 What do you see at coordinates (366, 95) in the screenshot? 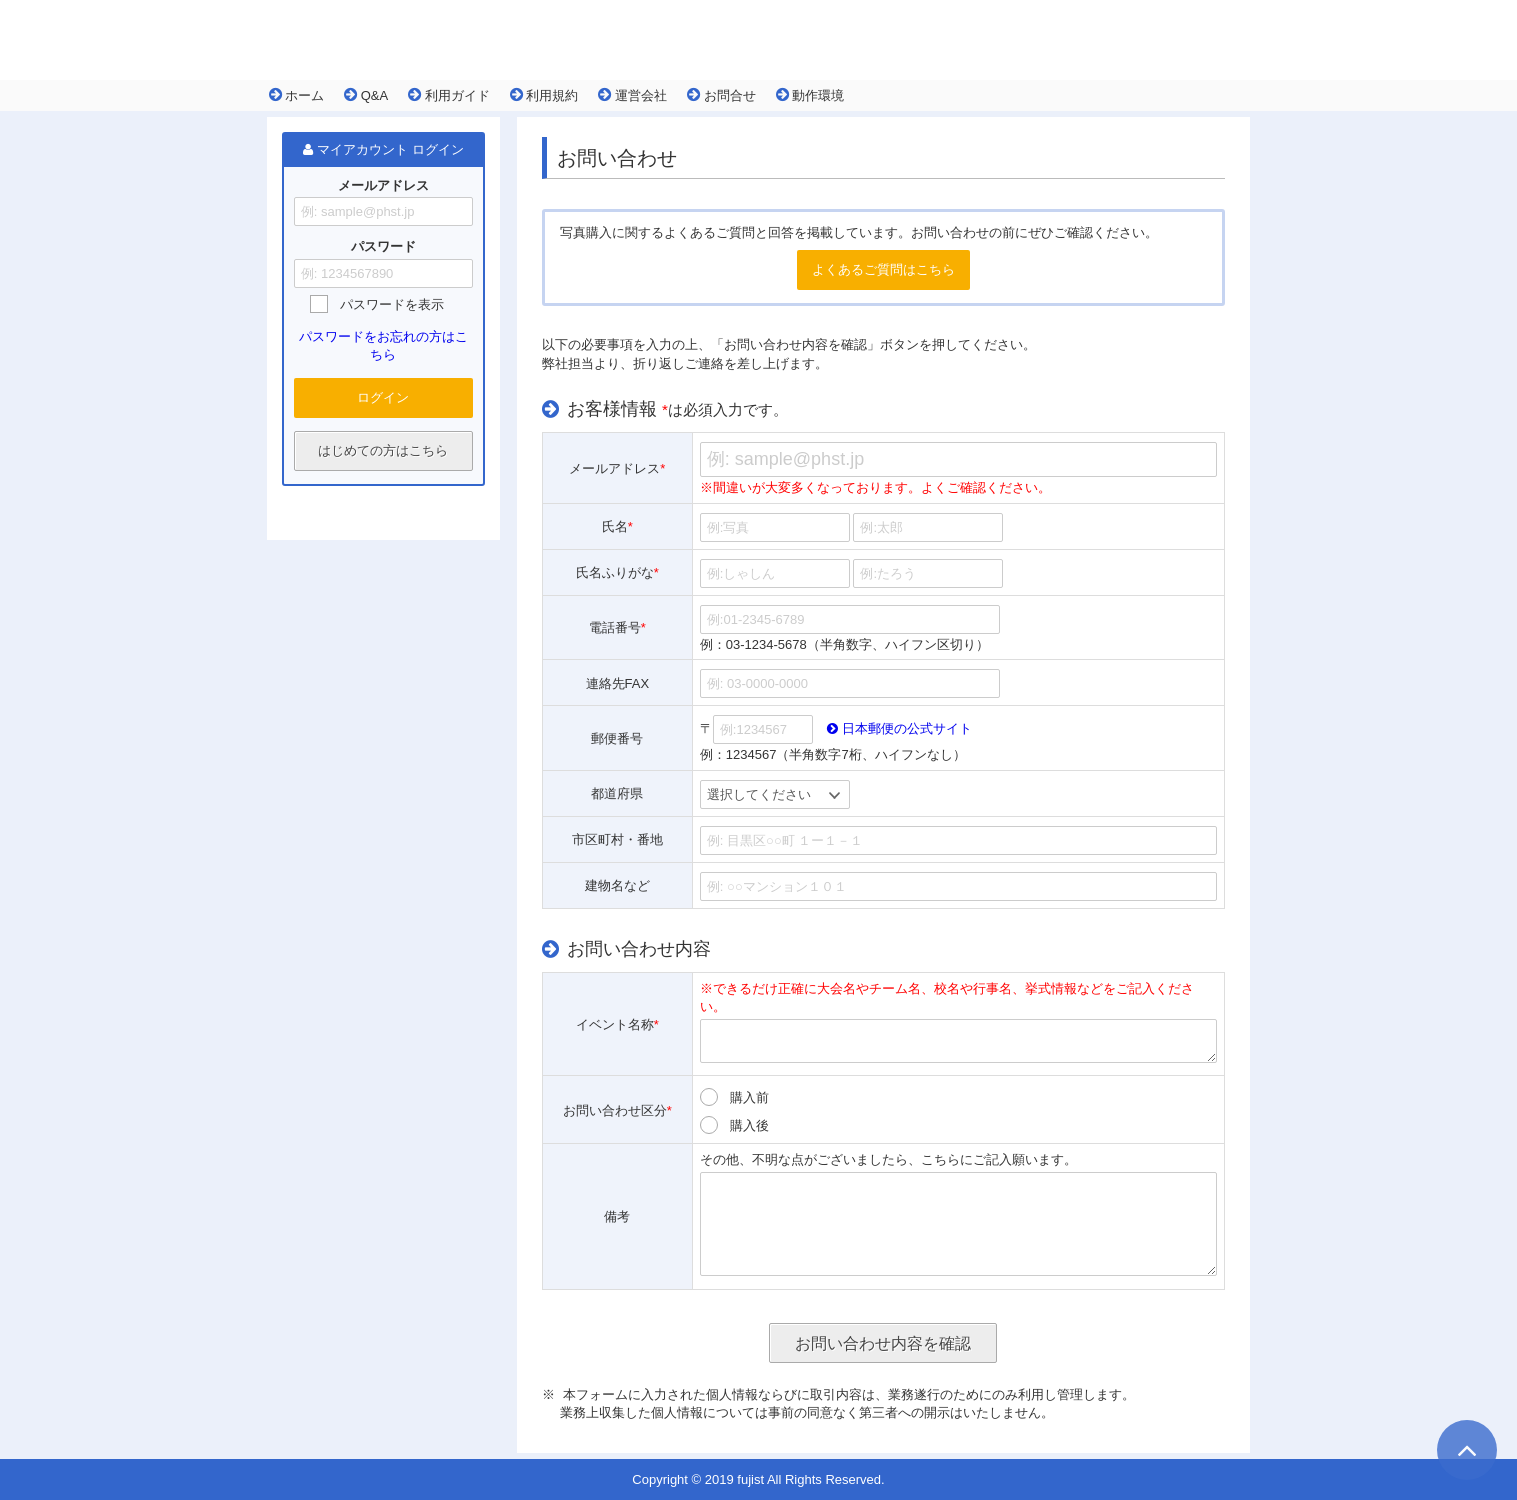
I see `Q&A` at bounding box center [366, 95].